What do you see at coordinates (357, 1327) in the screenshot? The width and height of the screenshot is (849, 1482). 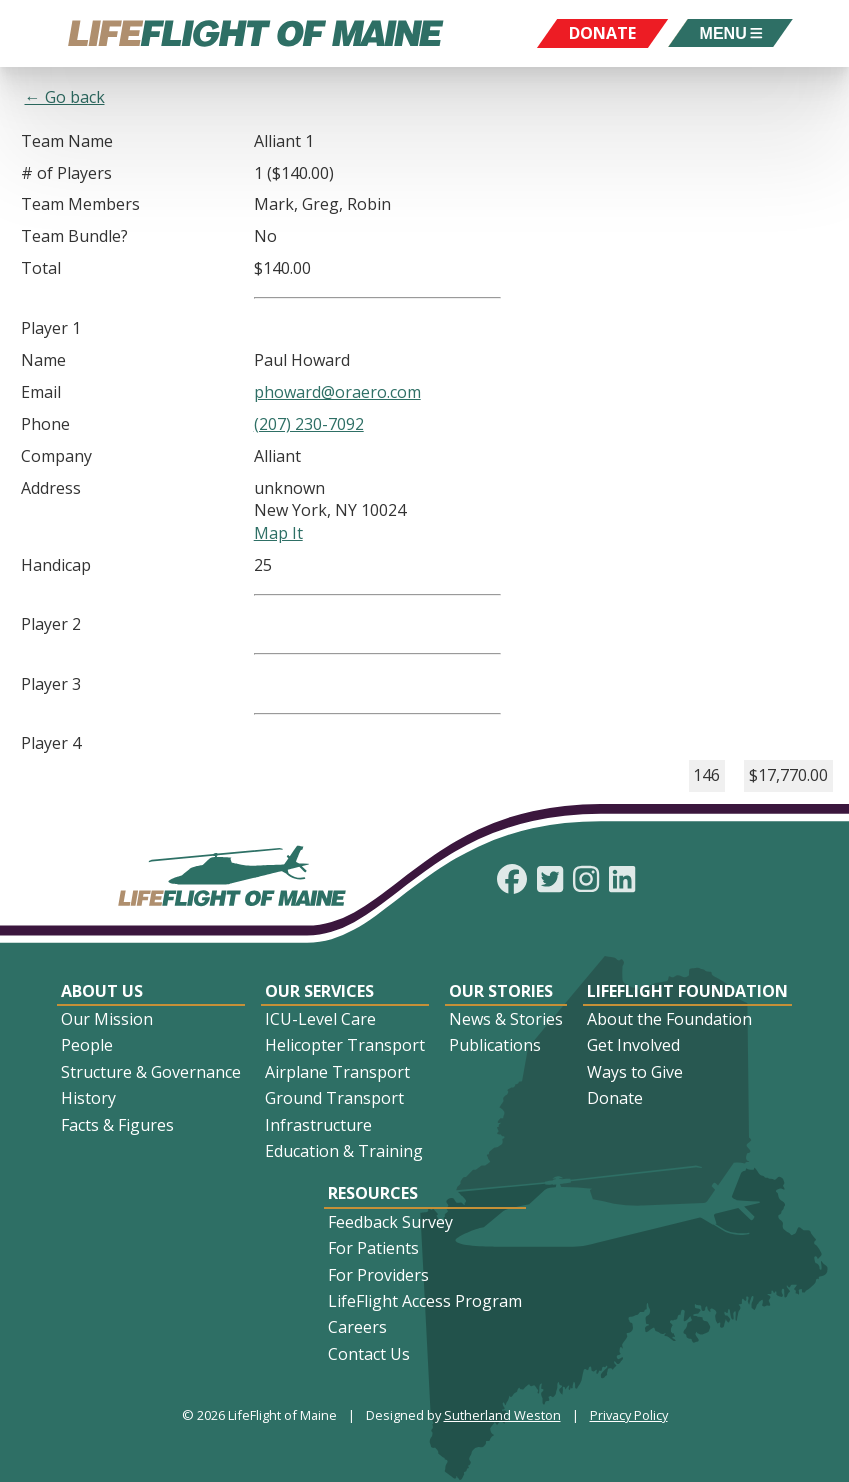 I see `Careers` at bounding box center [357, 1327].